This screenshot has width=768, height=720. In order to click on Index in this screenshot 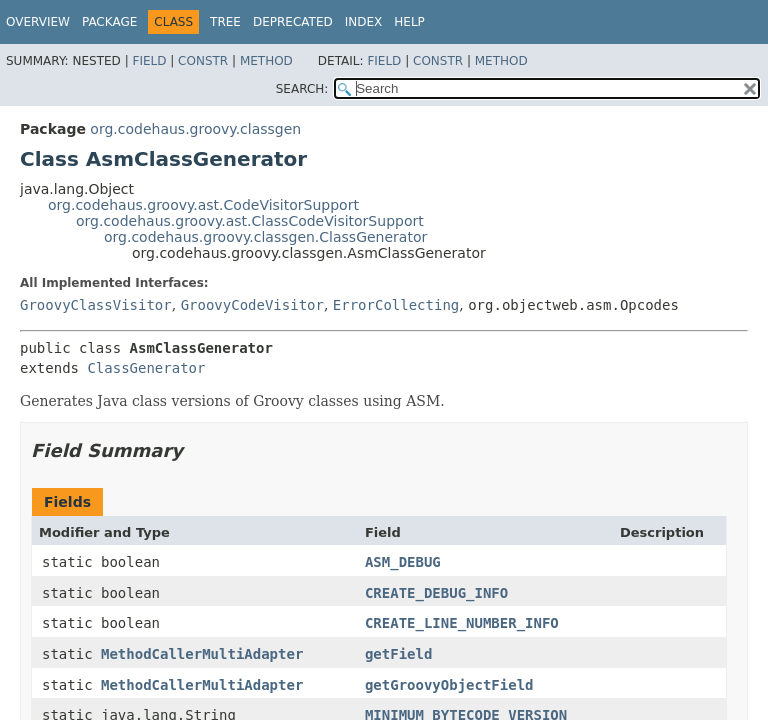, I will do `click(364, 22)`.